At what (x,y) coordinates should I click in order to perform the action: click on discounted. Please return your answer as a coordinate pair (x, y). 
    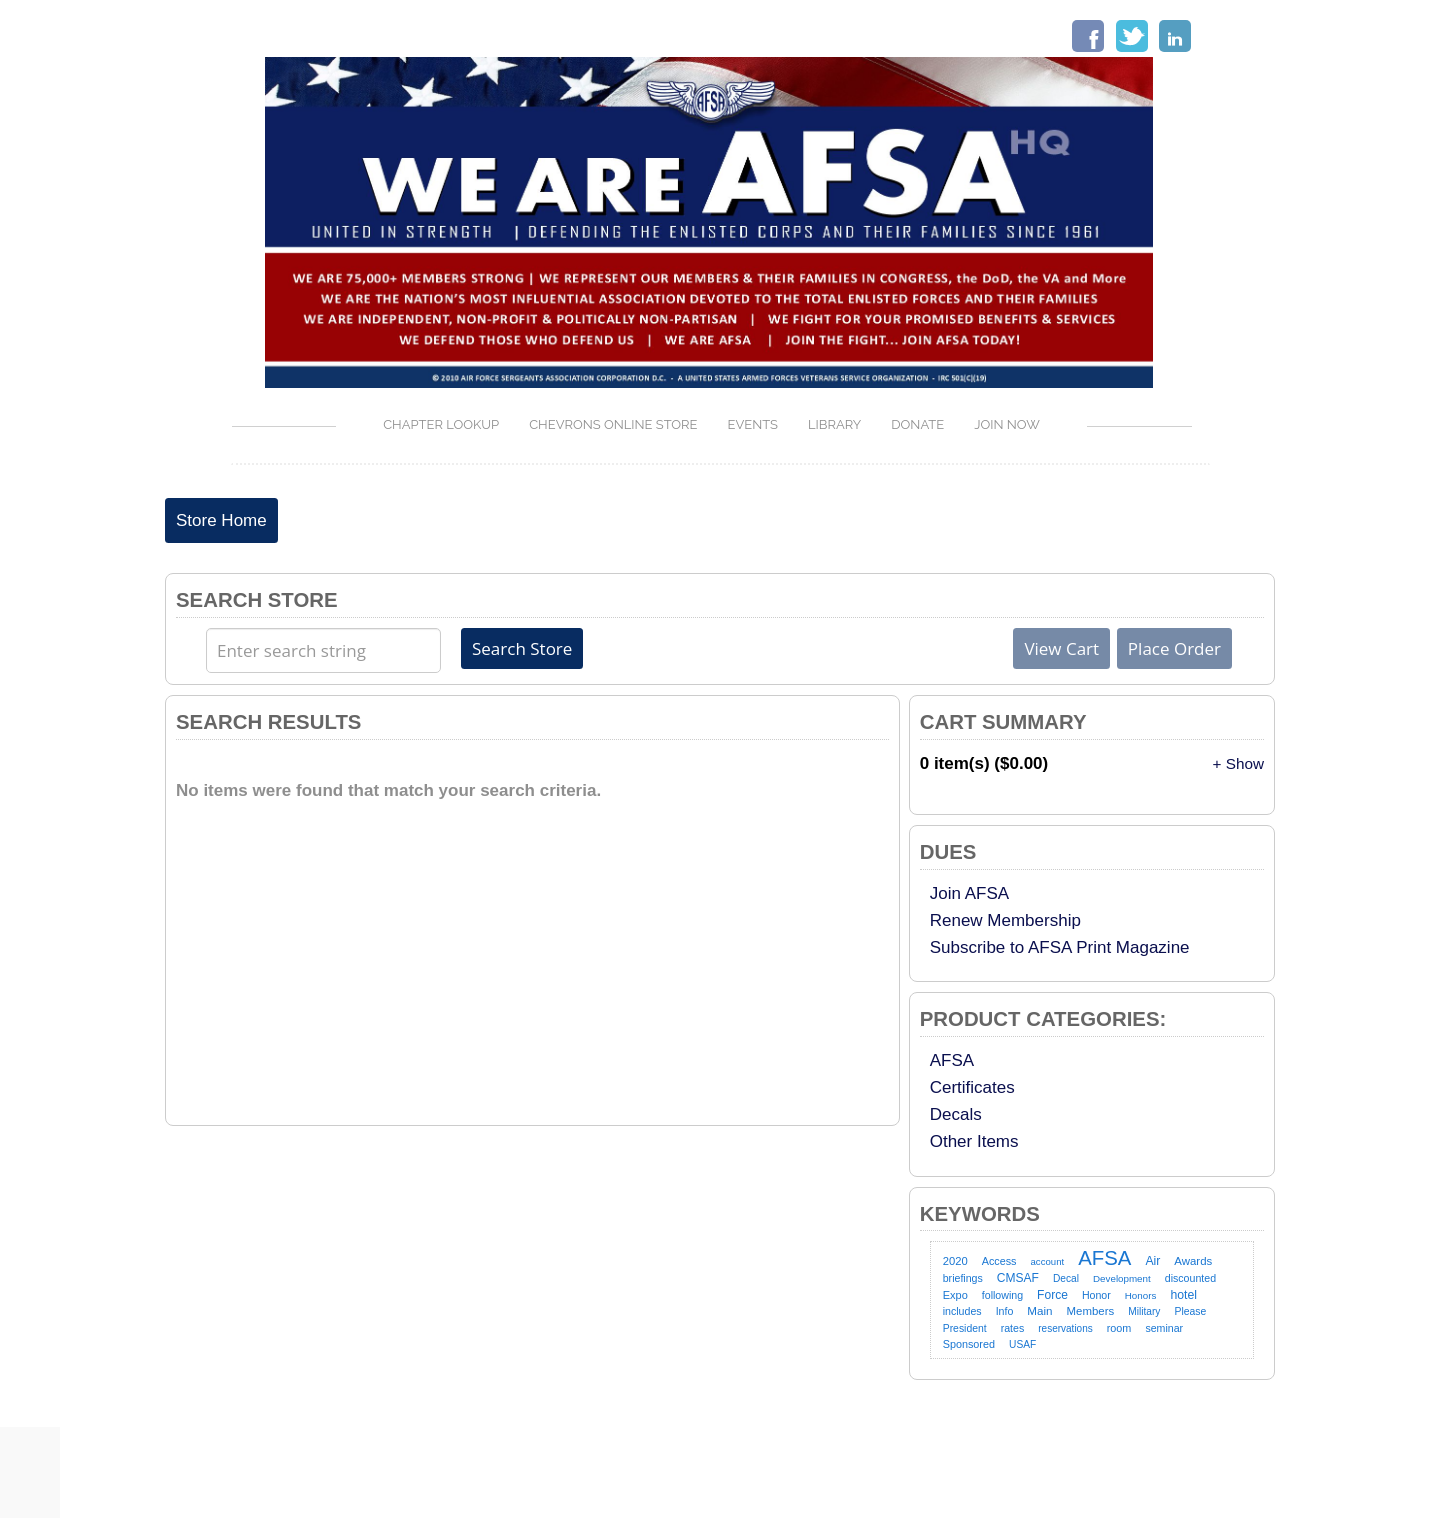
    Looking at the image, I should click on (1190, 1278).